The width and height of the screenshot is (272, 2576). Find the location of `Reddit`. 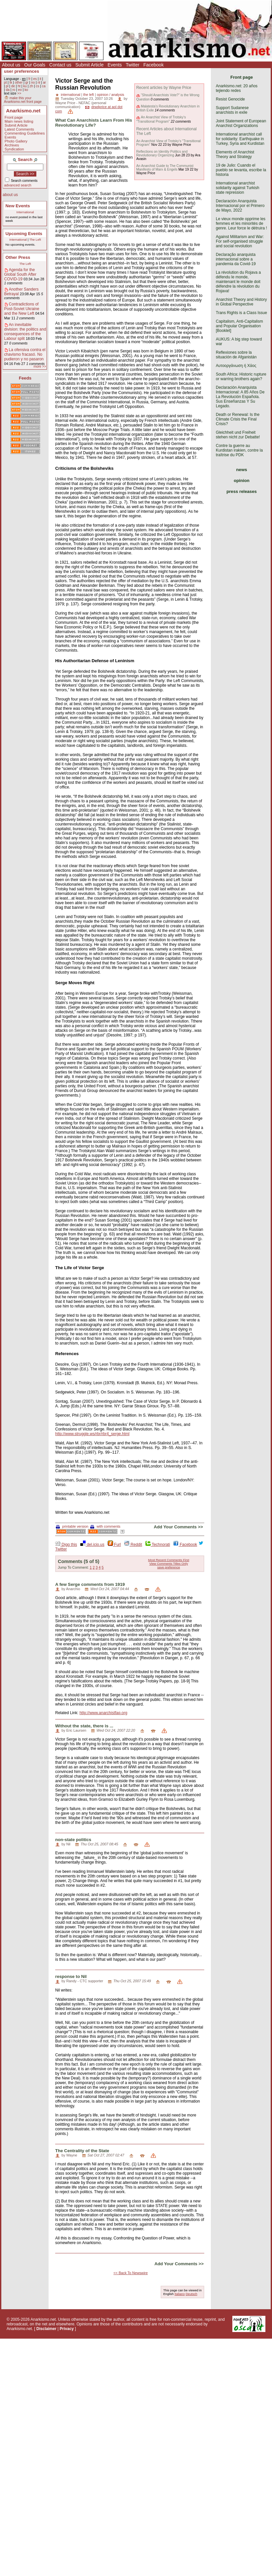

Reddit is located at coordinates (133, 1544).